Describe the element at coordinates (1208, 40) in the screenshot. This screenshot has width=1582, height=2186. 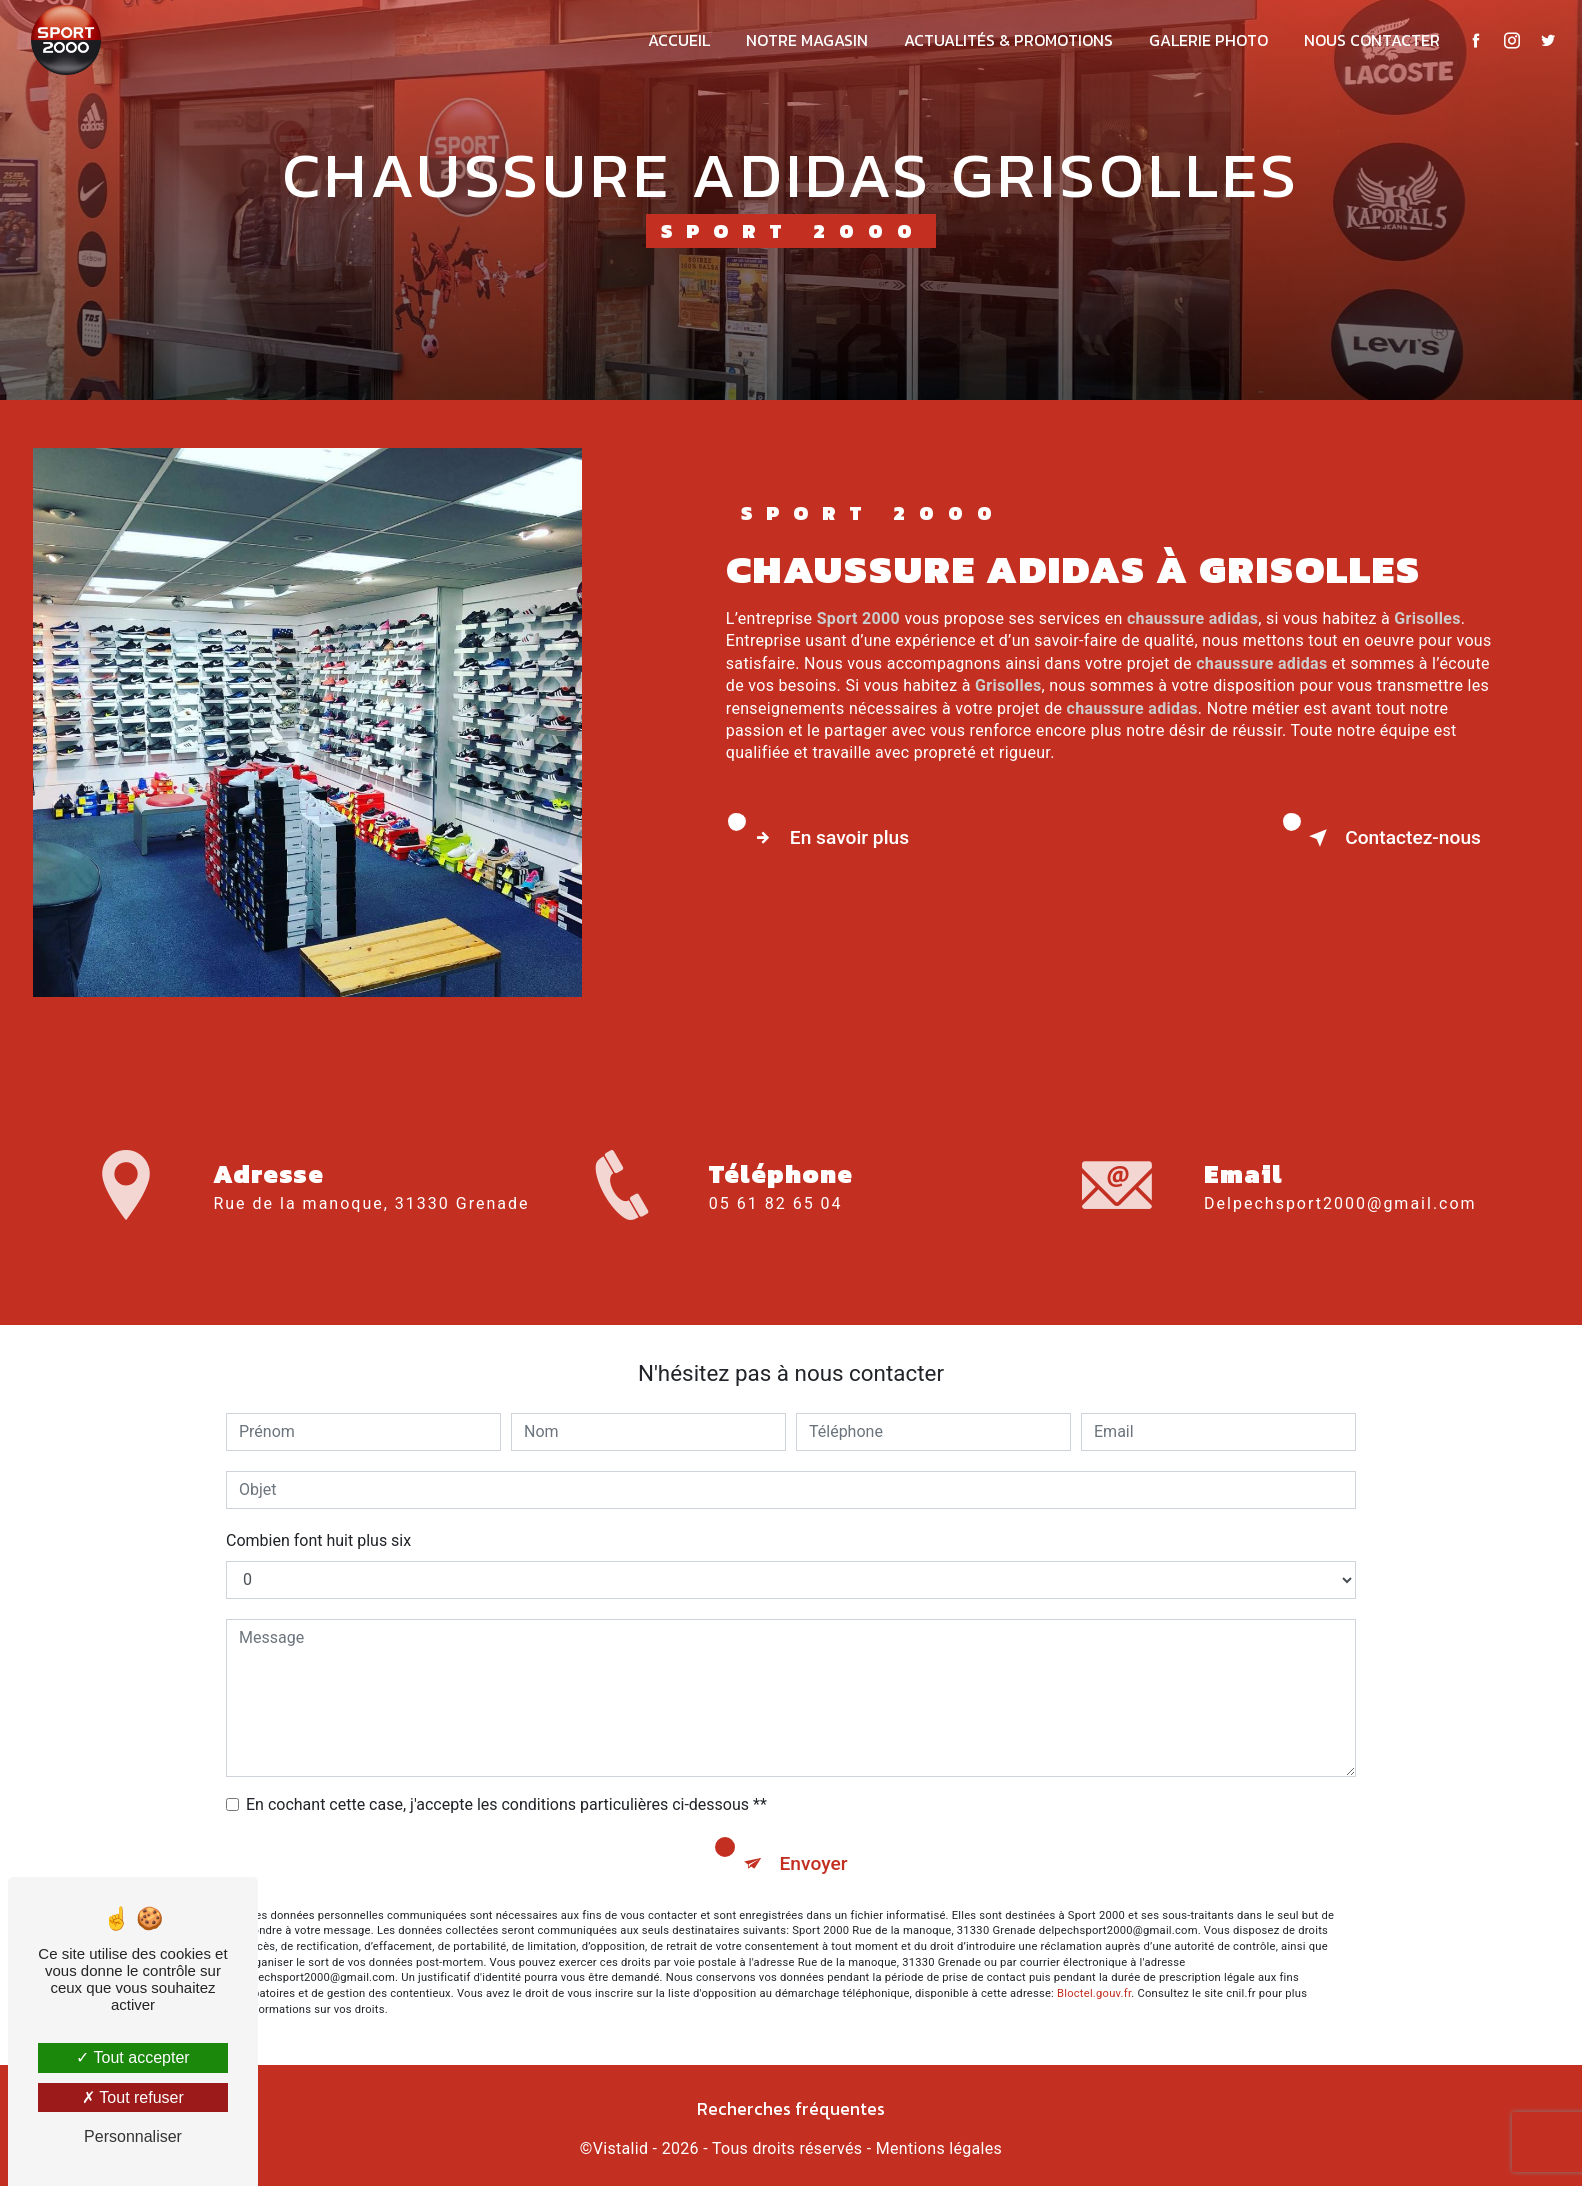
I see `Galerie photo` at that location.